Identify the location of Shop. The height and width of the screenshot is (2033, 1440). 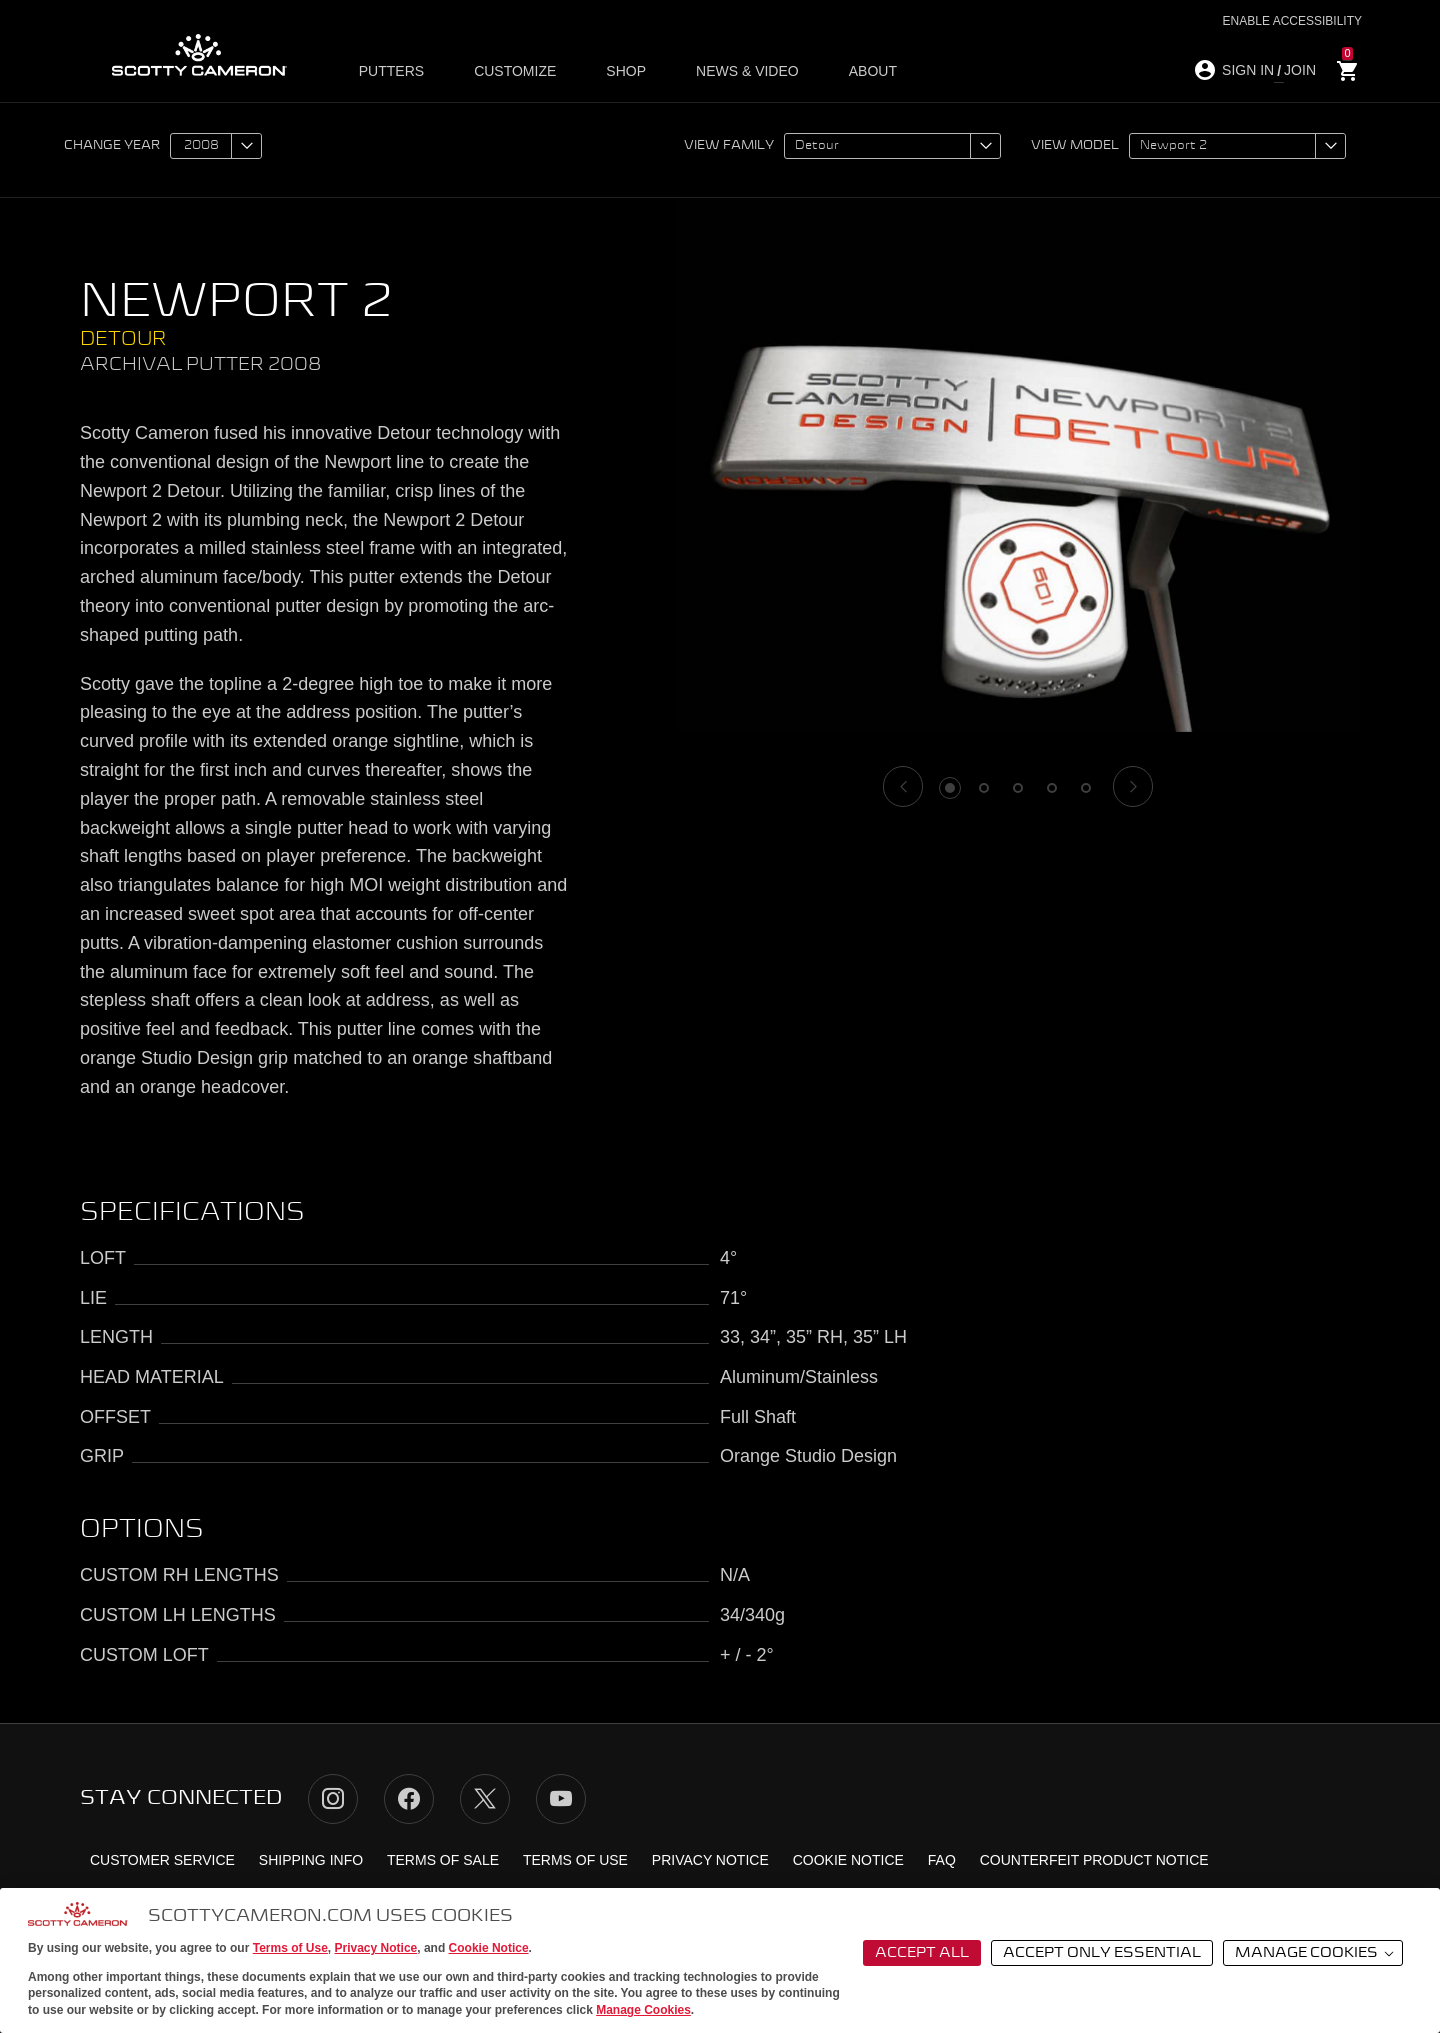
(615, 71).